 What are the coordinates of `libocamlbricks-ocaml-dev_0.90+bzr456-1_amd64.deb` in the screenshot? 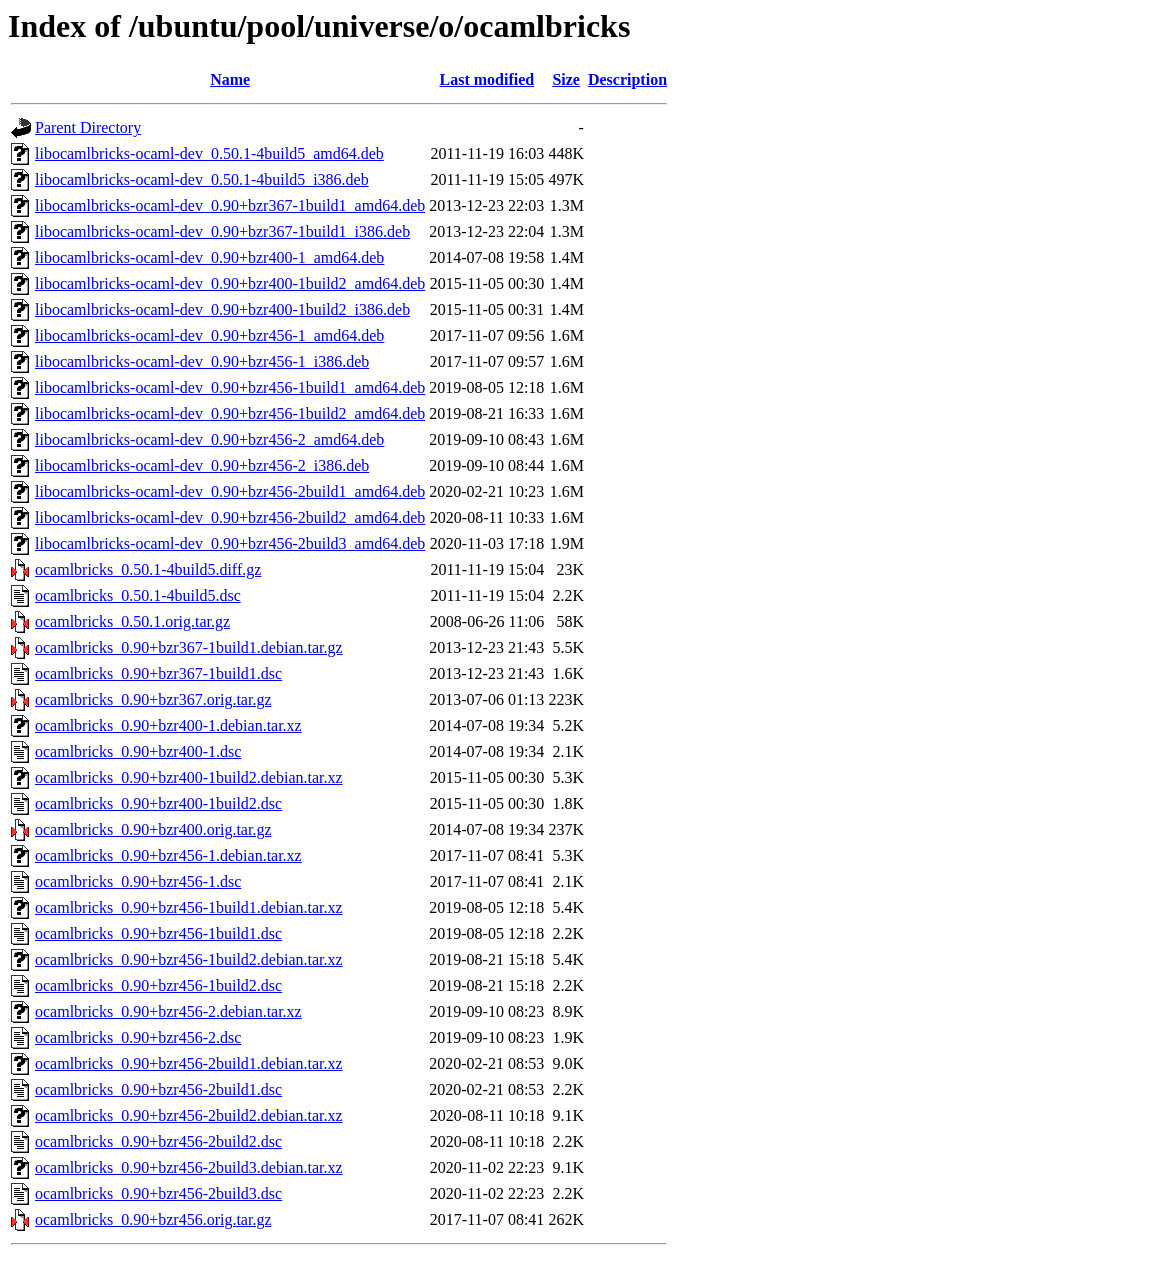 It's located at (209, 335).